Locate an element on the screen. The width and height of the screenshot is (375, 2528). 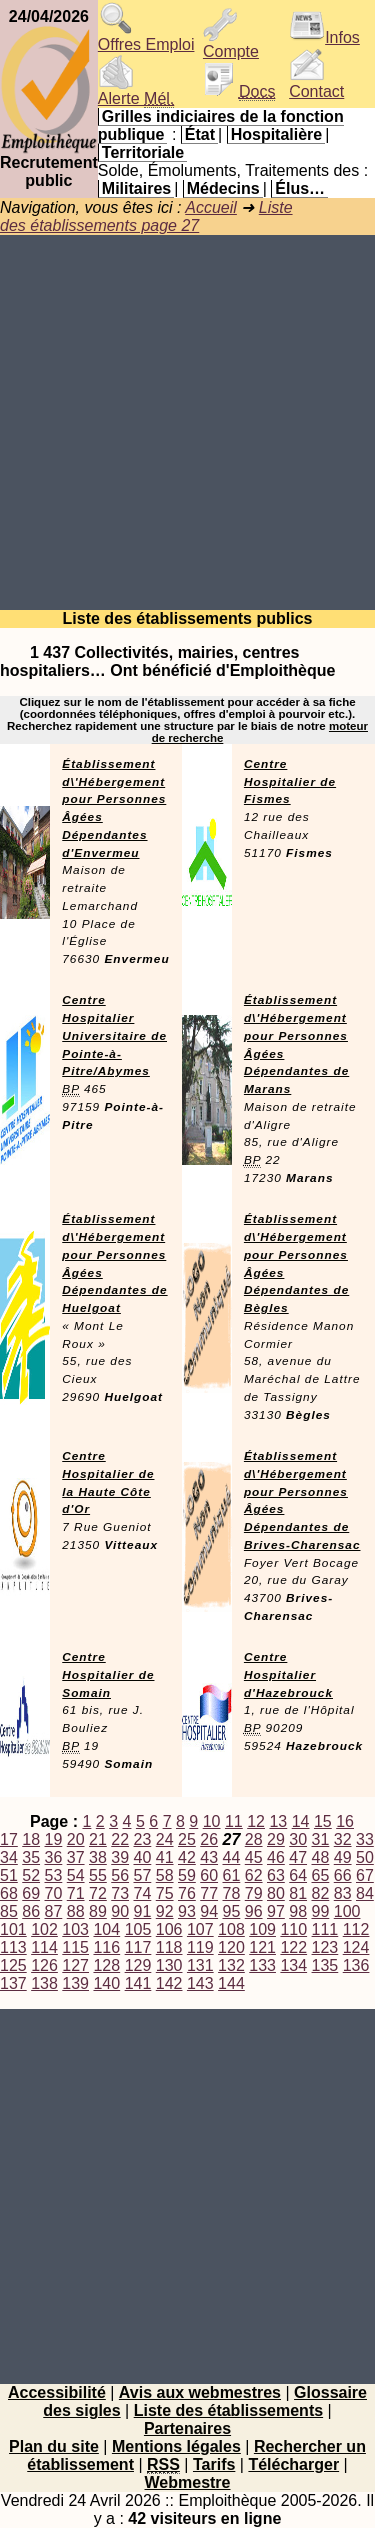
39 is located at coordinates (120, 1857).